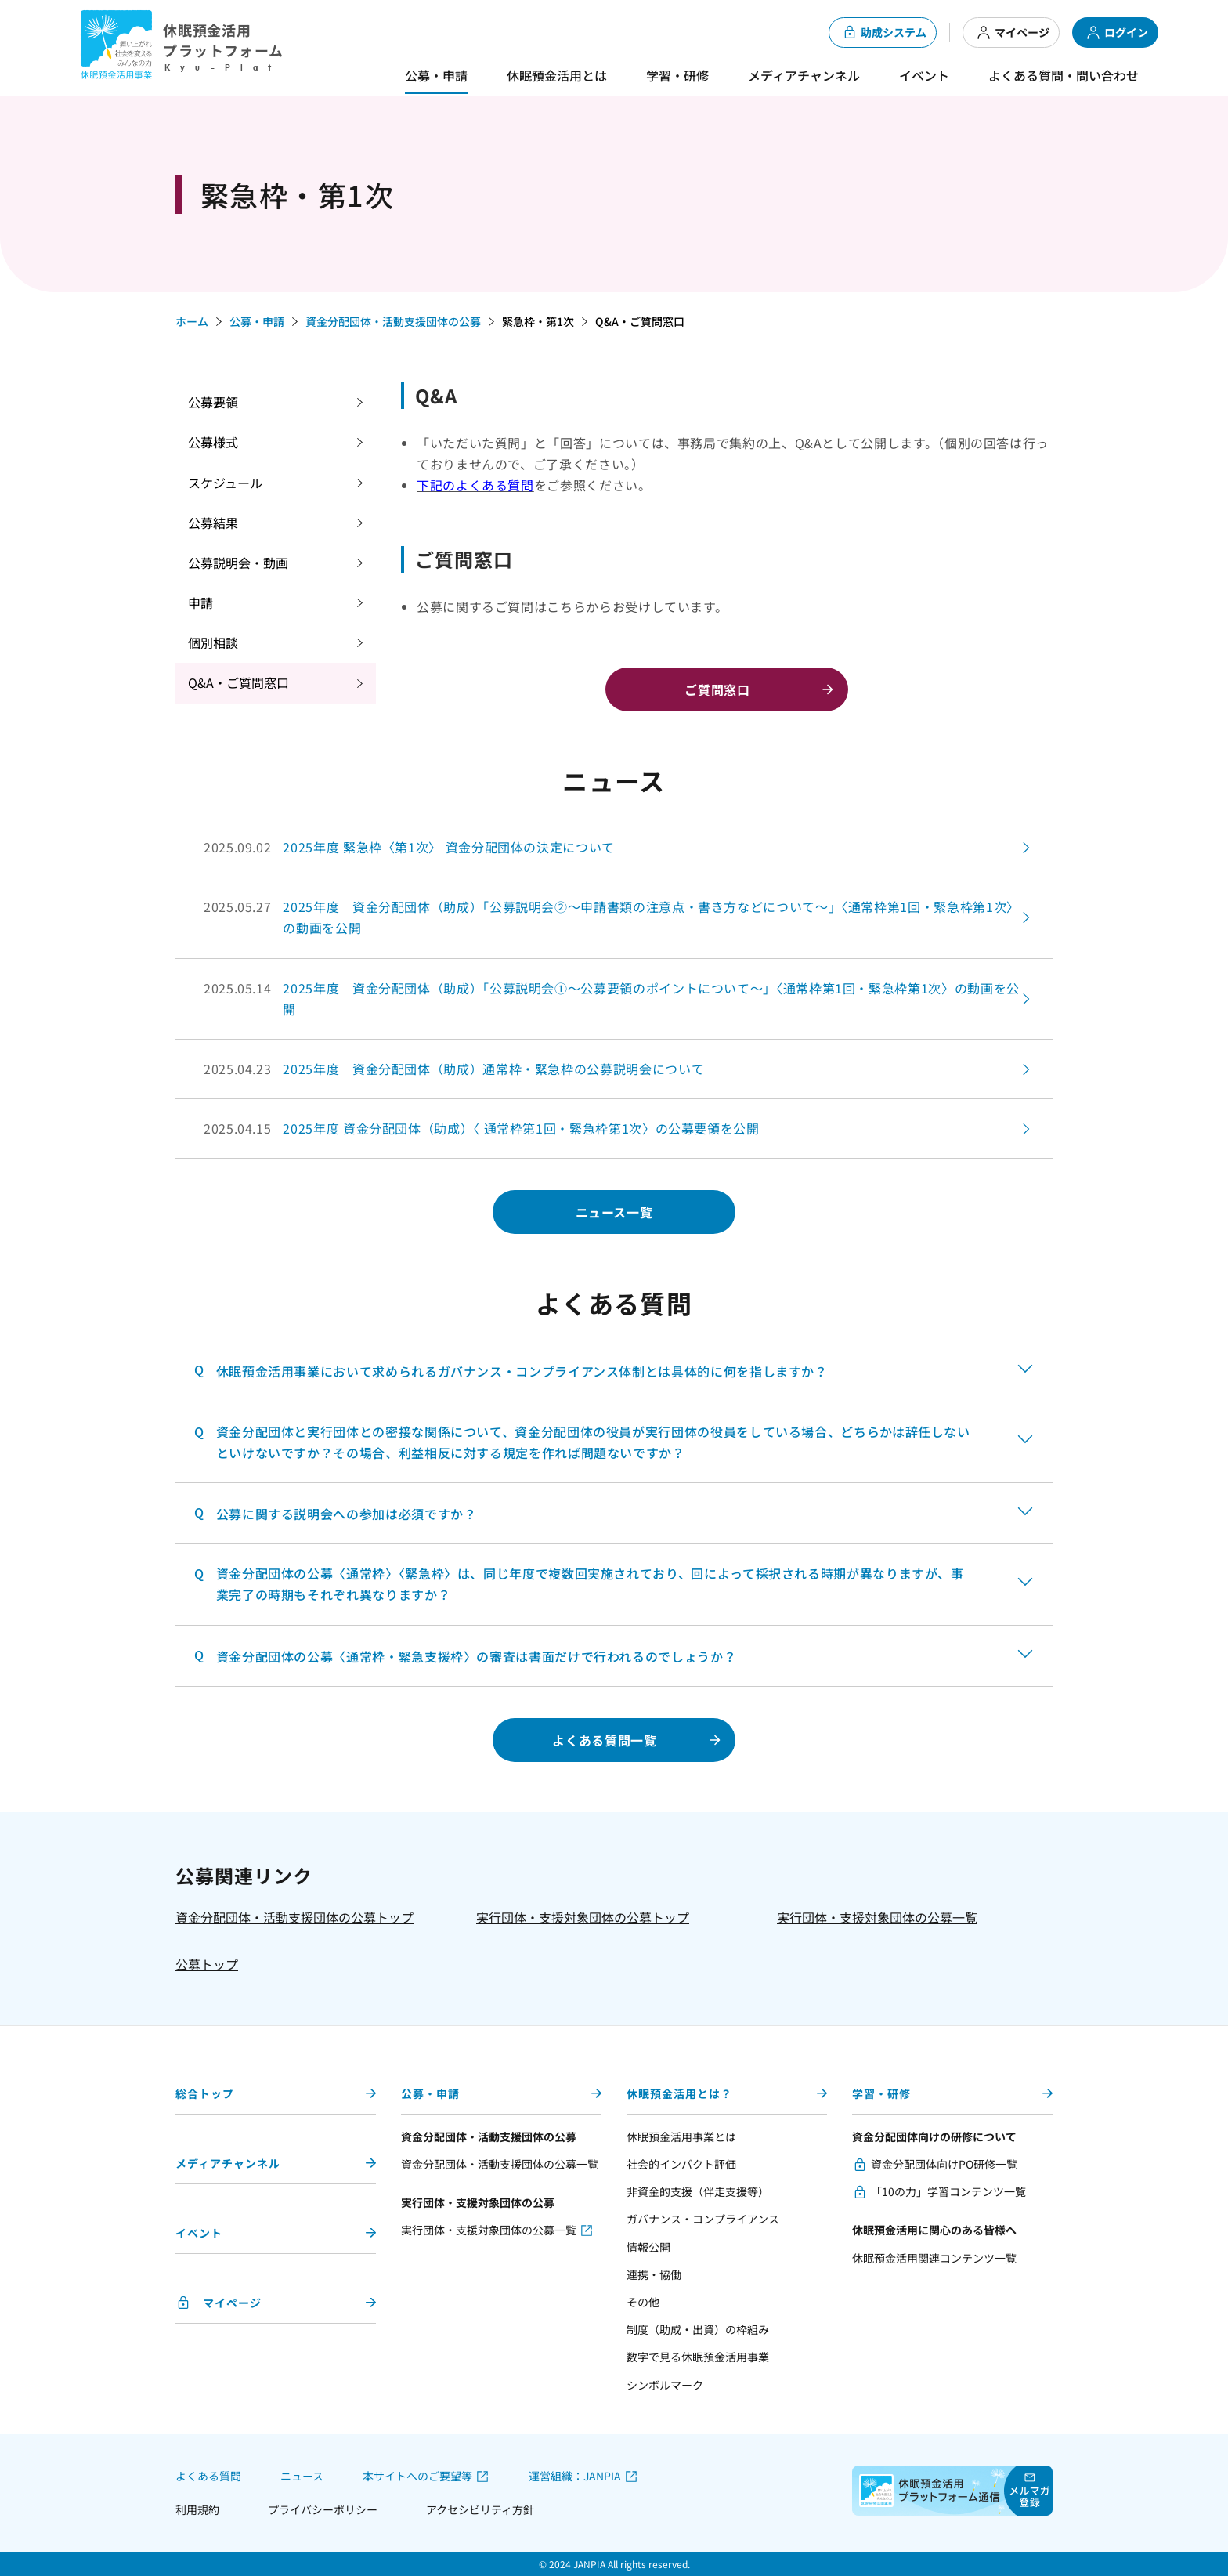 Image resolution: width=1228 pixels, height=2576 pixels. What do you see at coordinates (436, 75) in the screenshot?
I see `公募・申請` at bounding box center [436, 75].